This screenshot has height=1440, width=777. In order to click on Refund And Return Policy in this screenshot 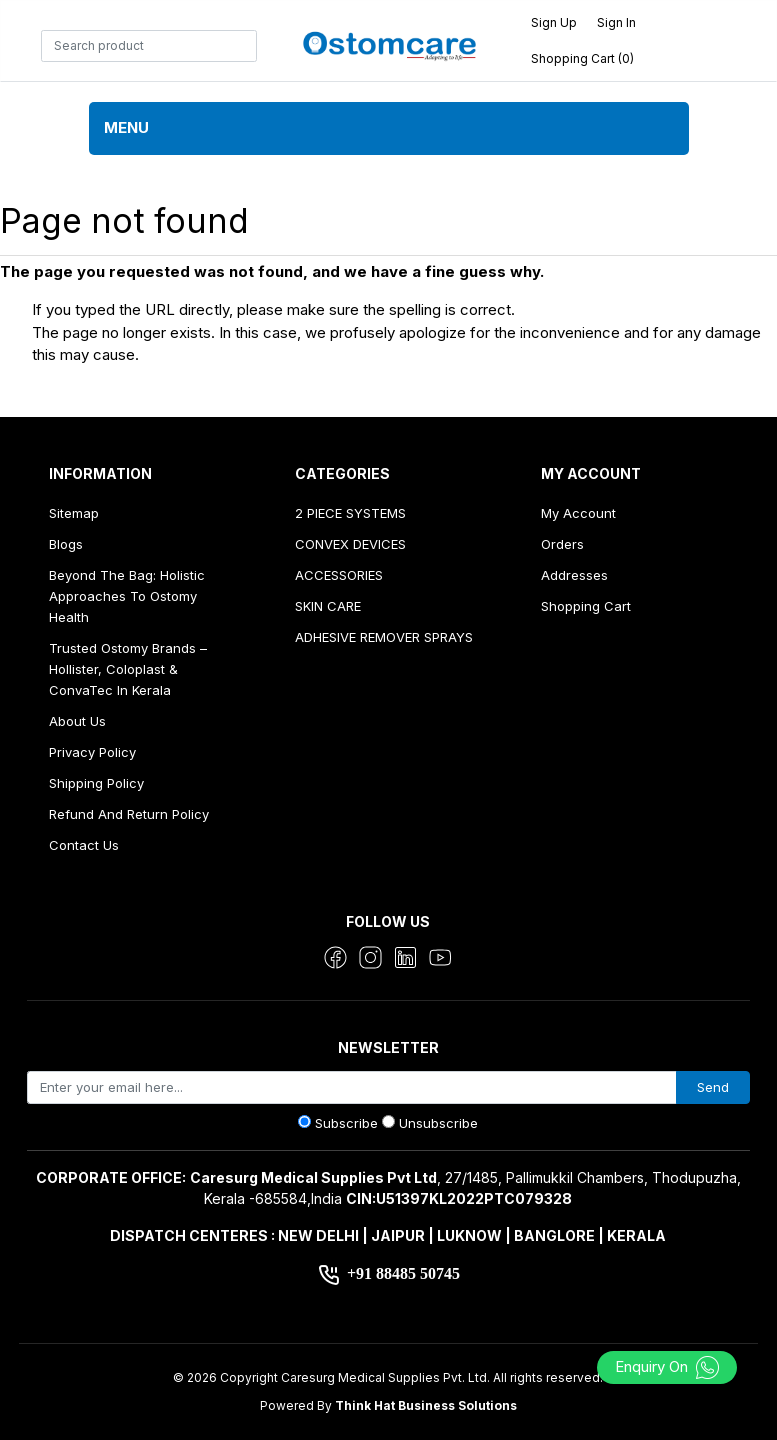, I will do `click(129, 814)`.